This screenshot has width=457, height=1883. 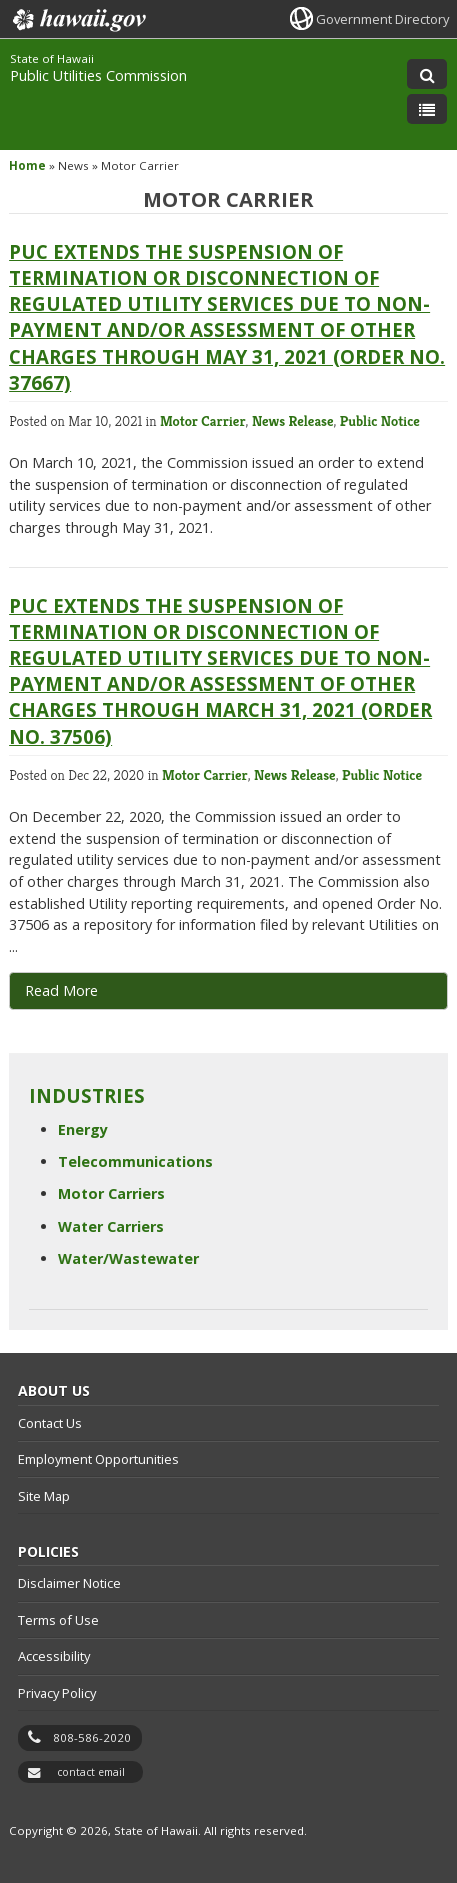 What do you see at coordinates (128, 1258) in the screenshot?
I see `Water/Wastewater` at bounding box center [128, 1258].